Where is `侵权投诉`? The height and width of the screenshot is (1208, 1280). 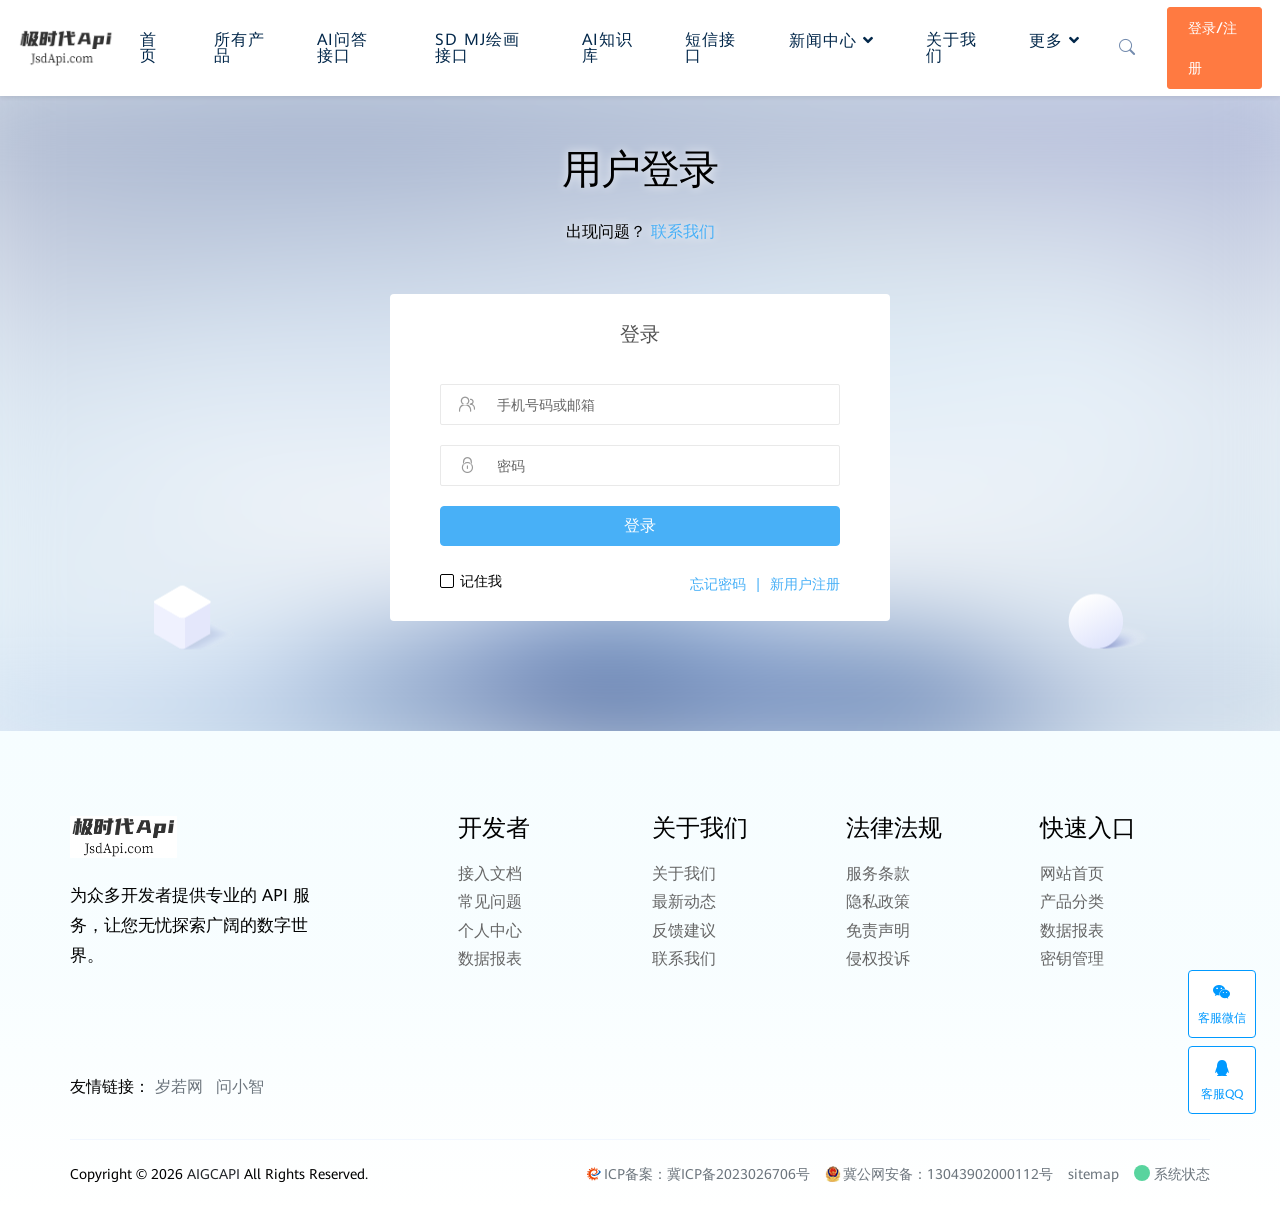 侵权投诉 is located at coordinates (878, 950).